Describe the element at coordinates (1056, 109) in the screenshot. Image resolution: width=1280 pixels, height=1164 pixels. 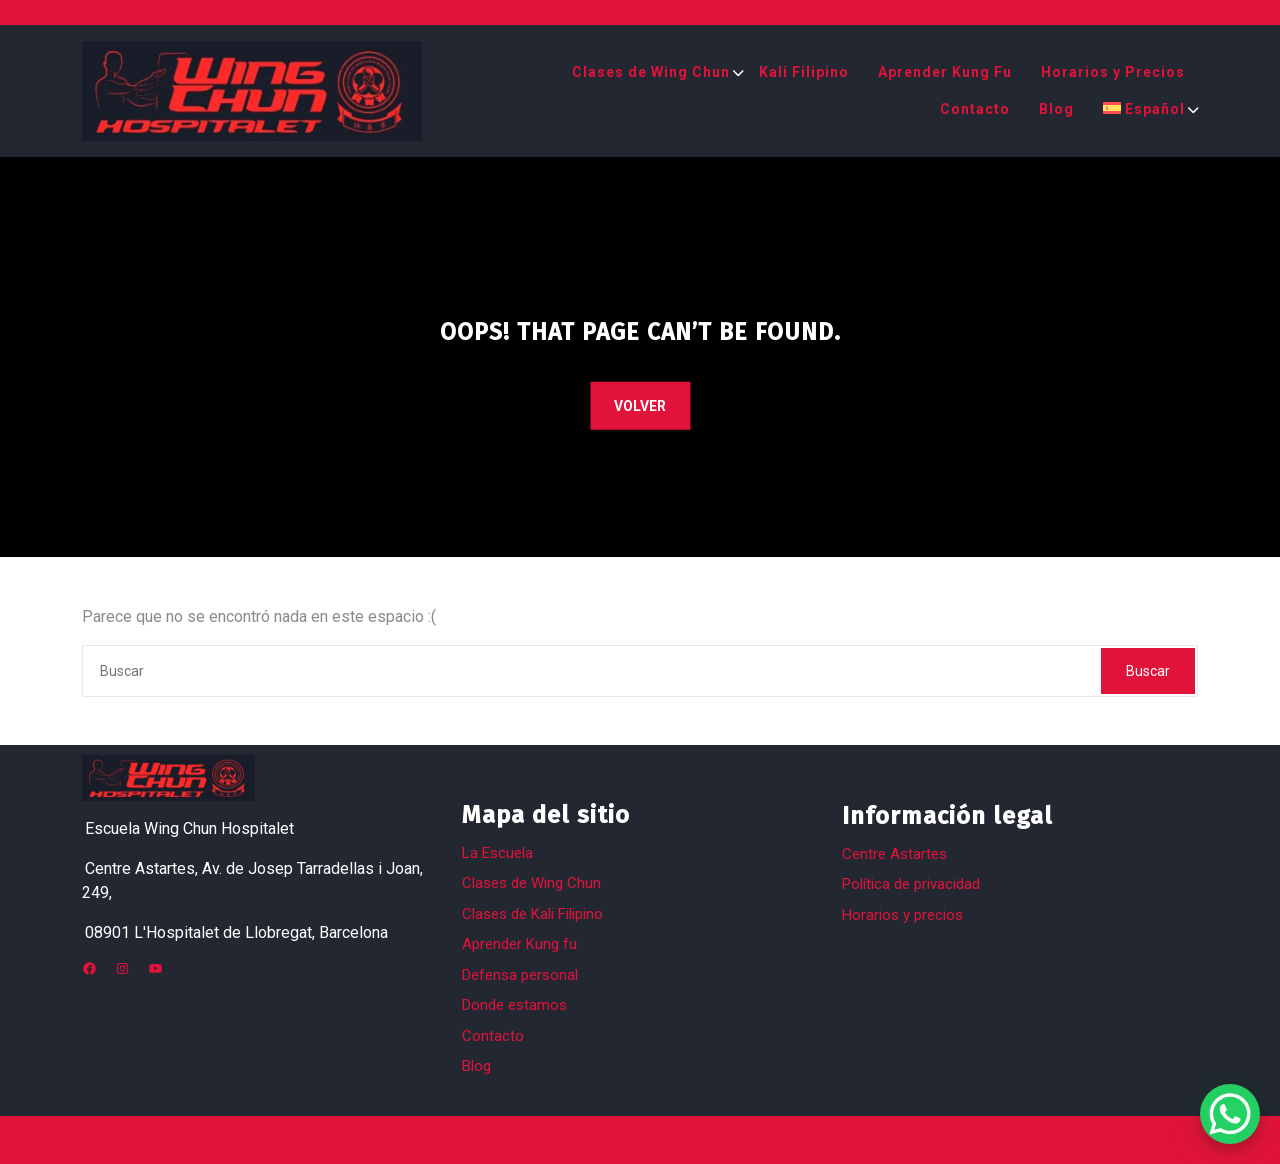
I see `Blog` at that location.